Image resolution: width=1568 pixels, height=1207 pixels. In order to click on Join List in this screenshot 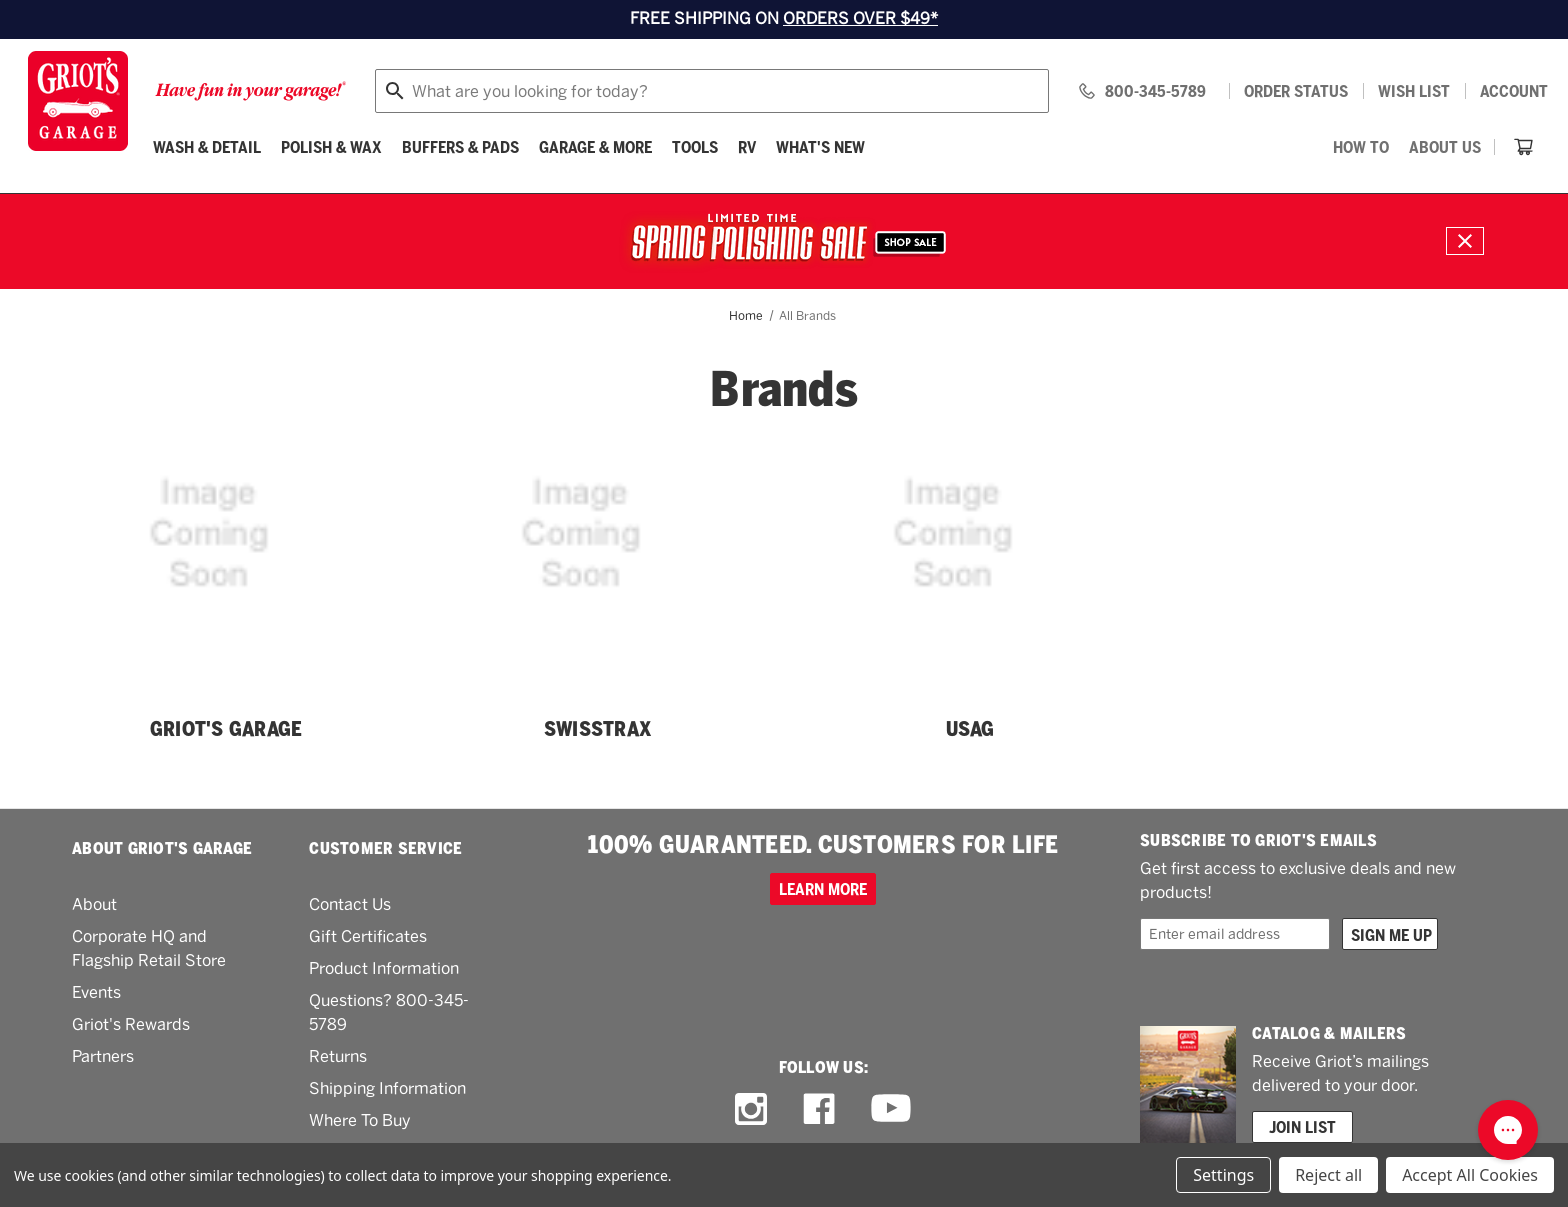, I will do `click(1302, 1127)`.